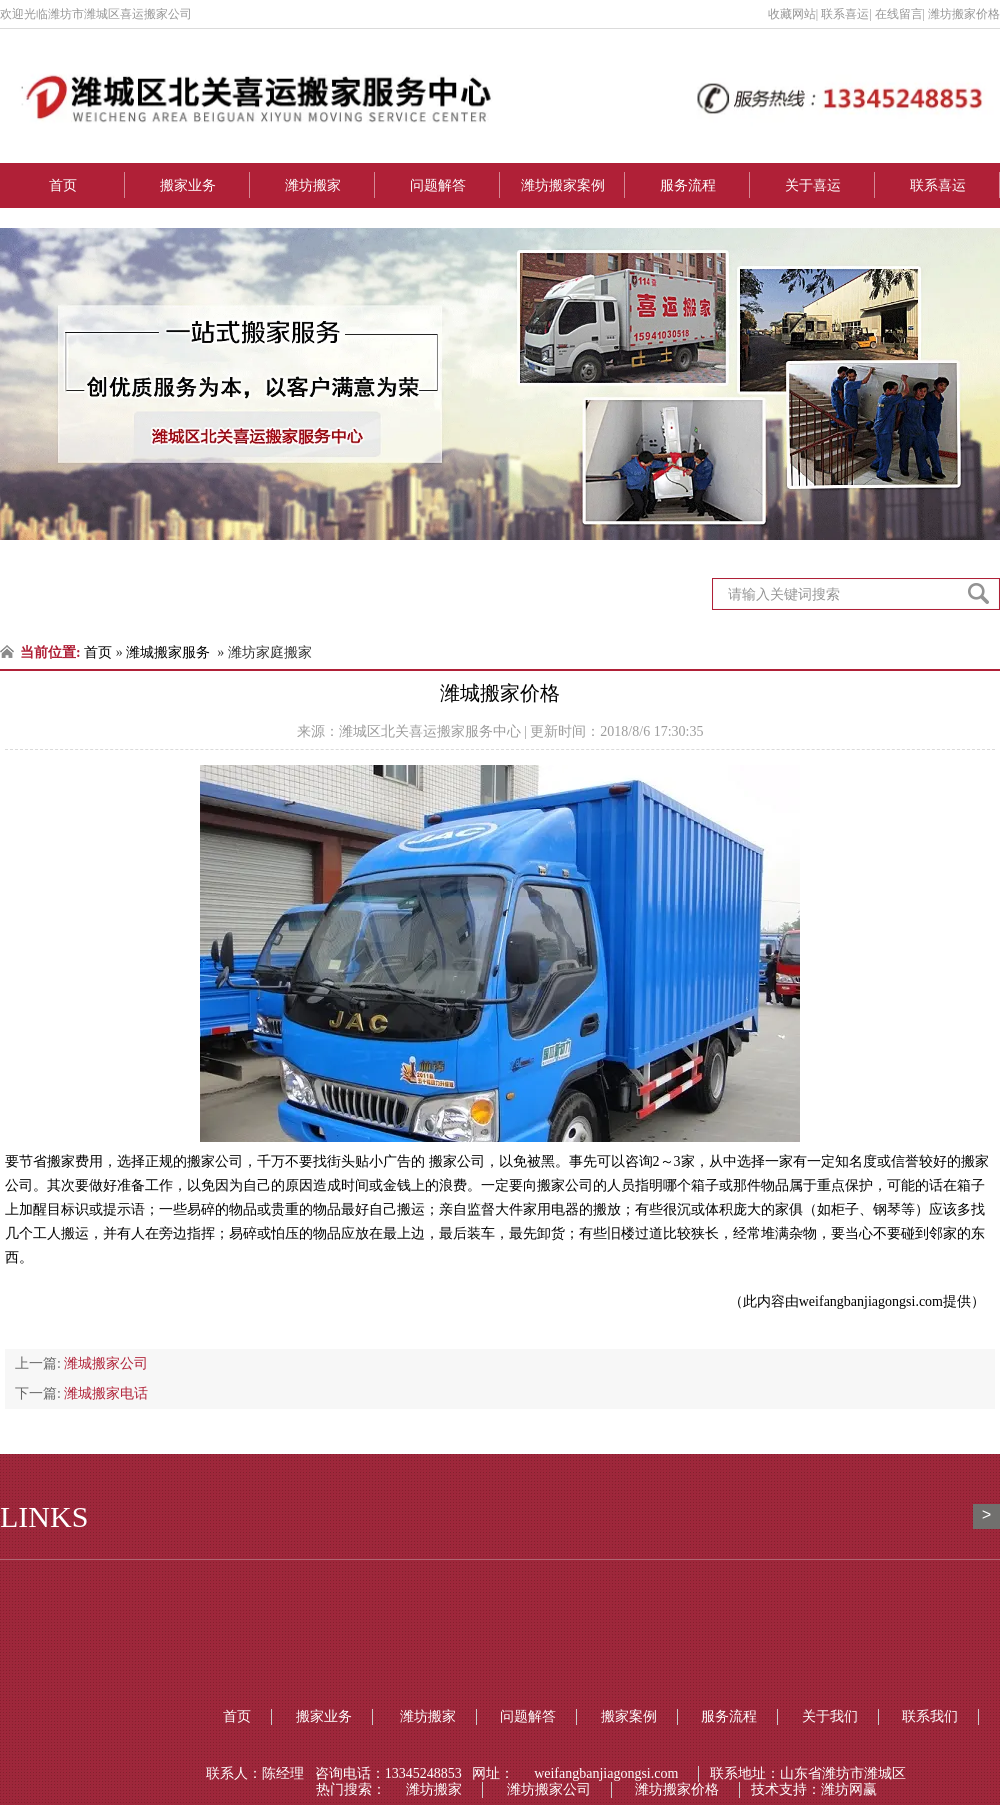  Describe the element at coordinates (106, 1393) in the screenshot. I see `潍城搬家电话` at that location.